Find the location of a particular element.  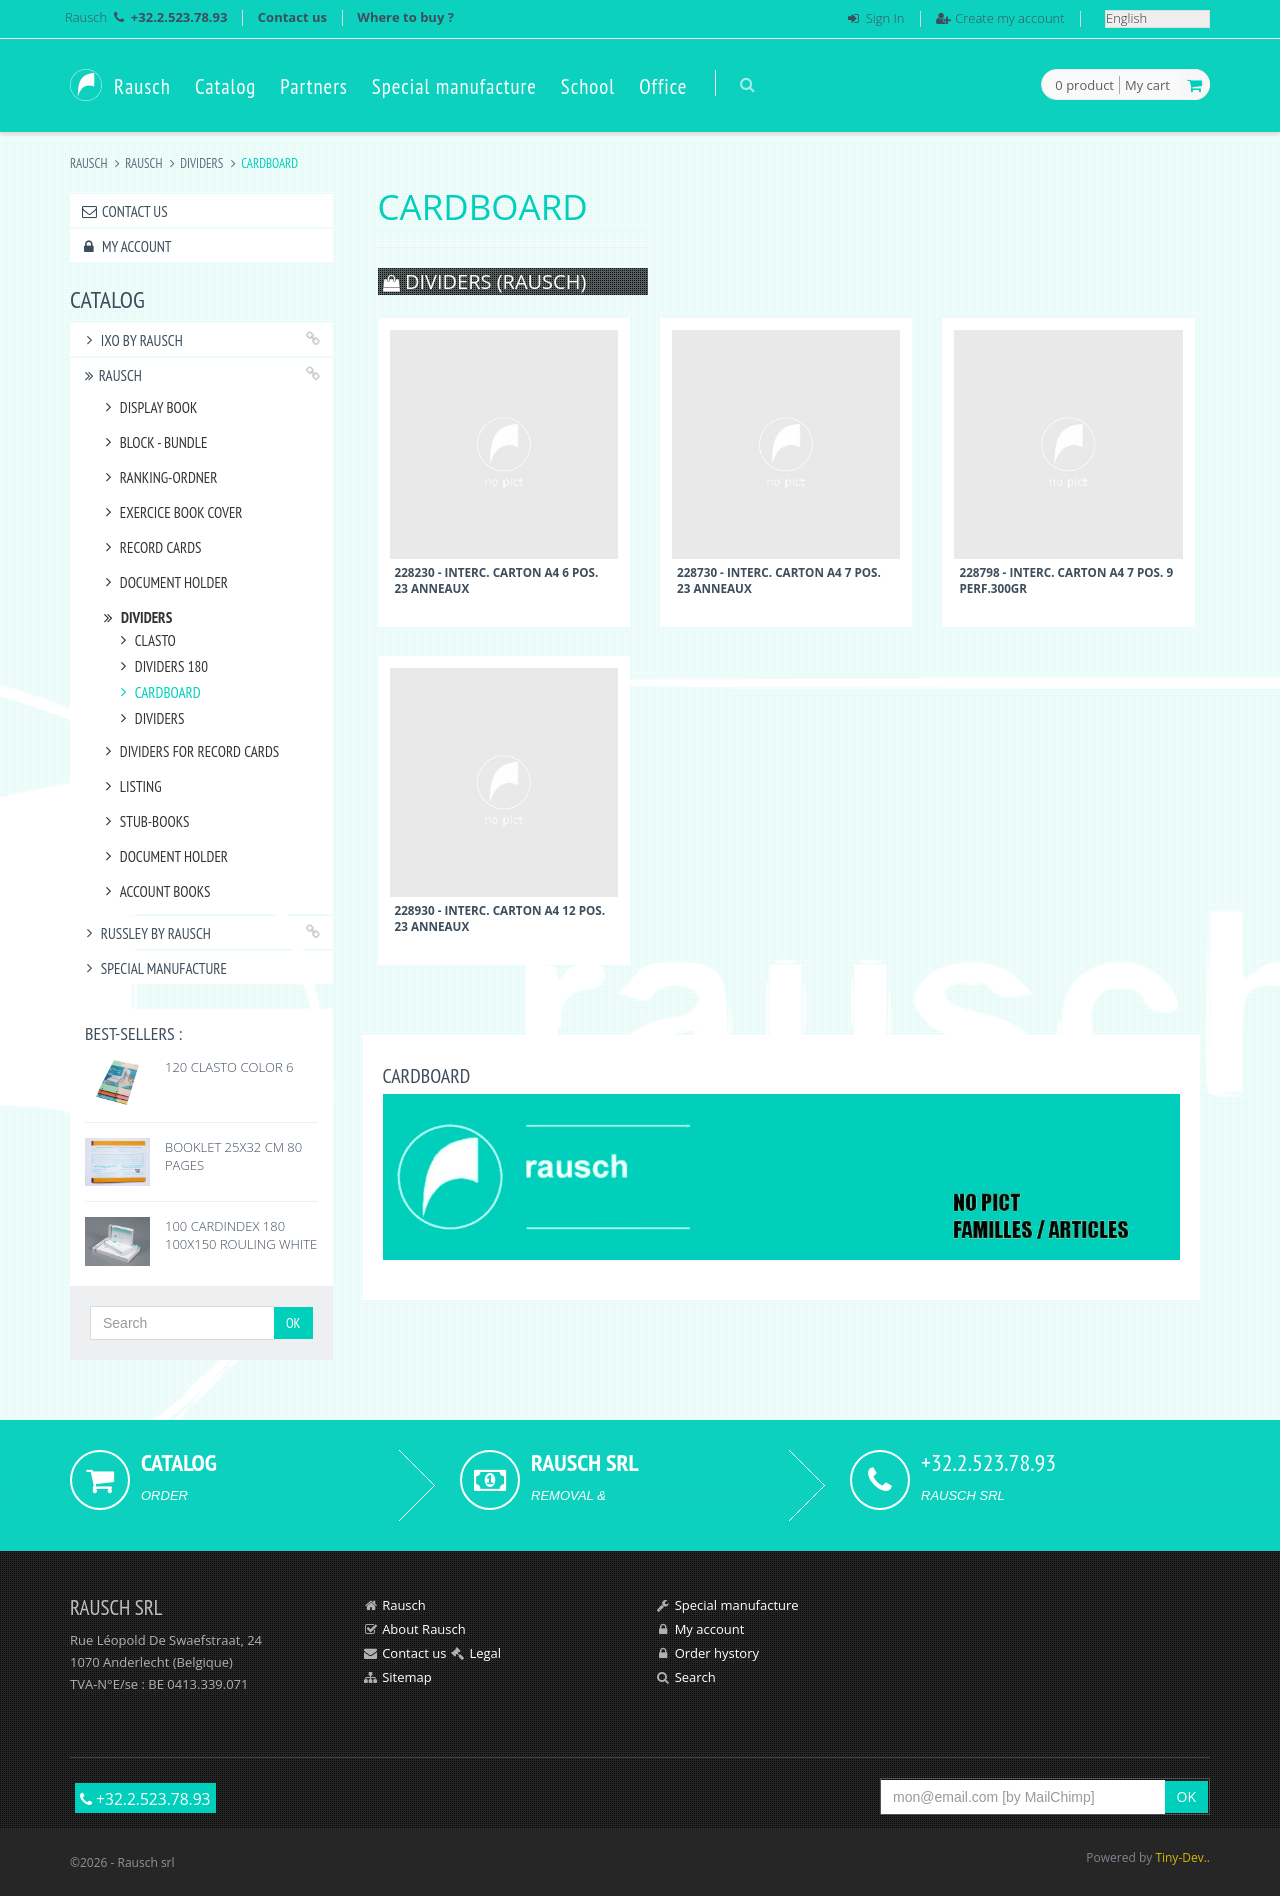

Sitemap is located at coordinates (407, 1677).